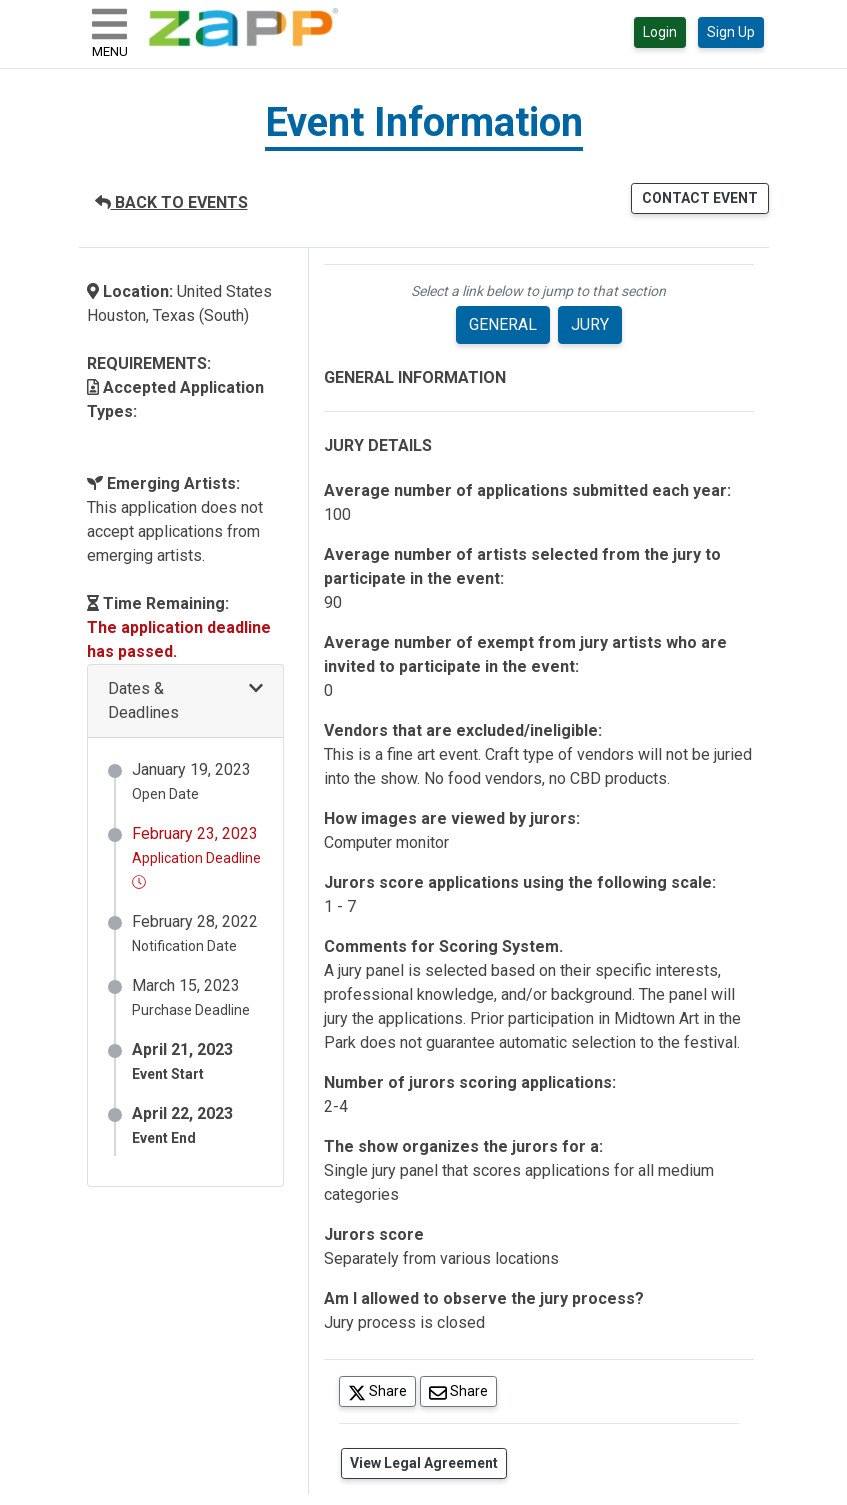  What do you see at coordinates (382, 1390) in the screenshot?
I see `Share [Share on Twitter]` at bounding box center [382, 1390].